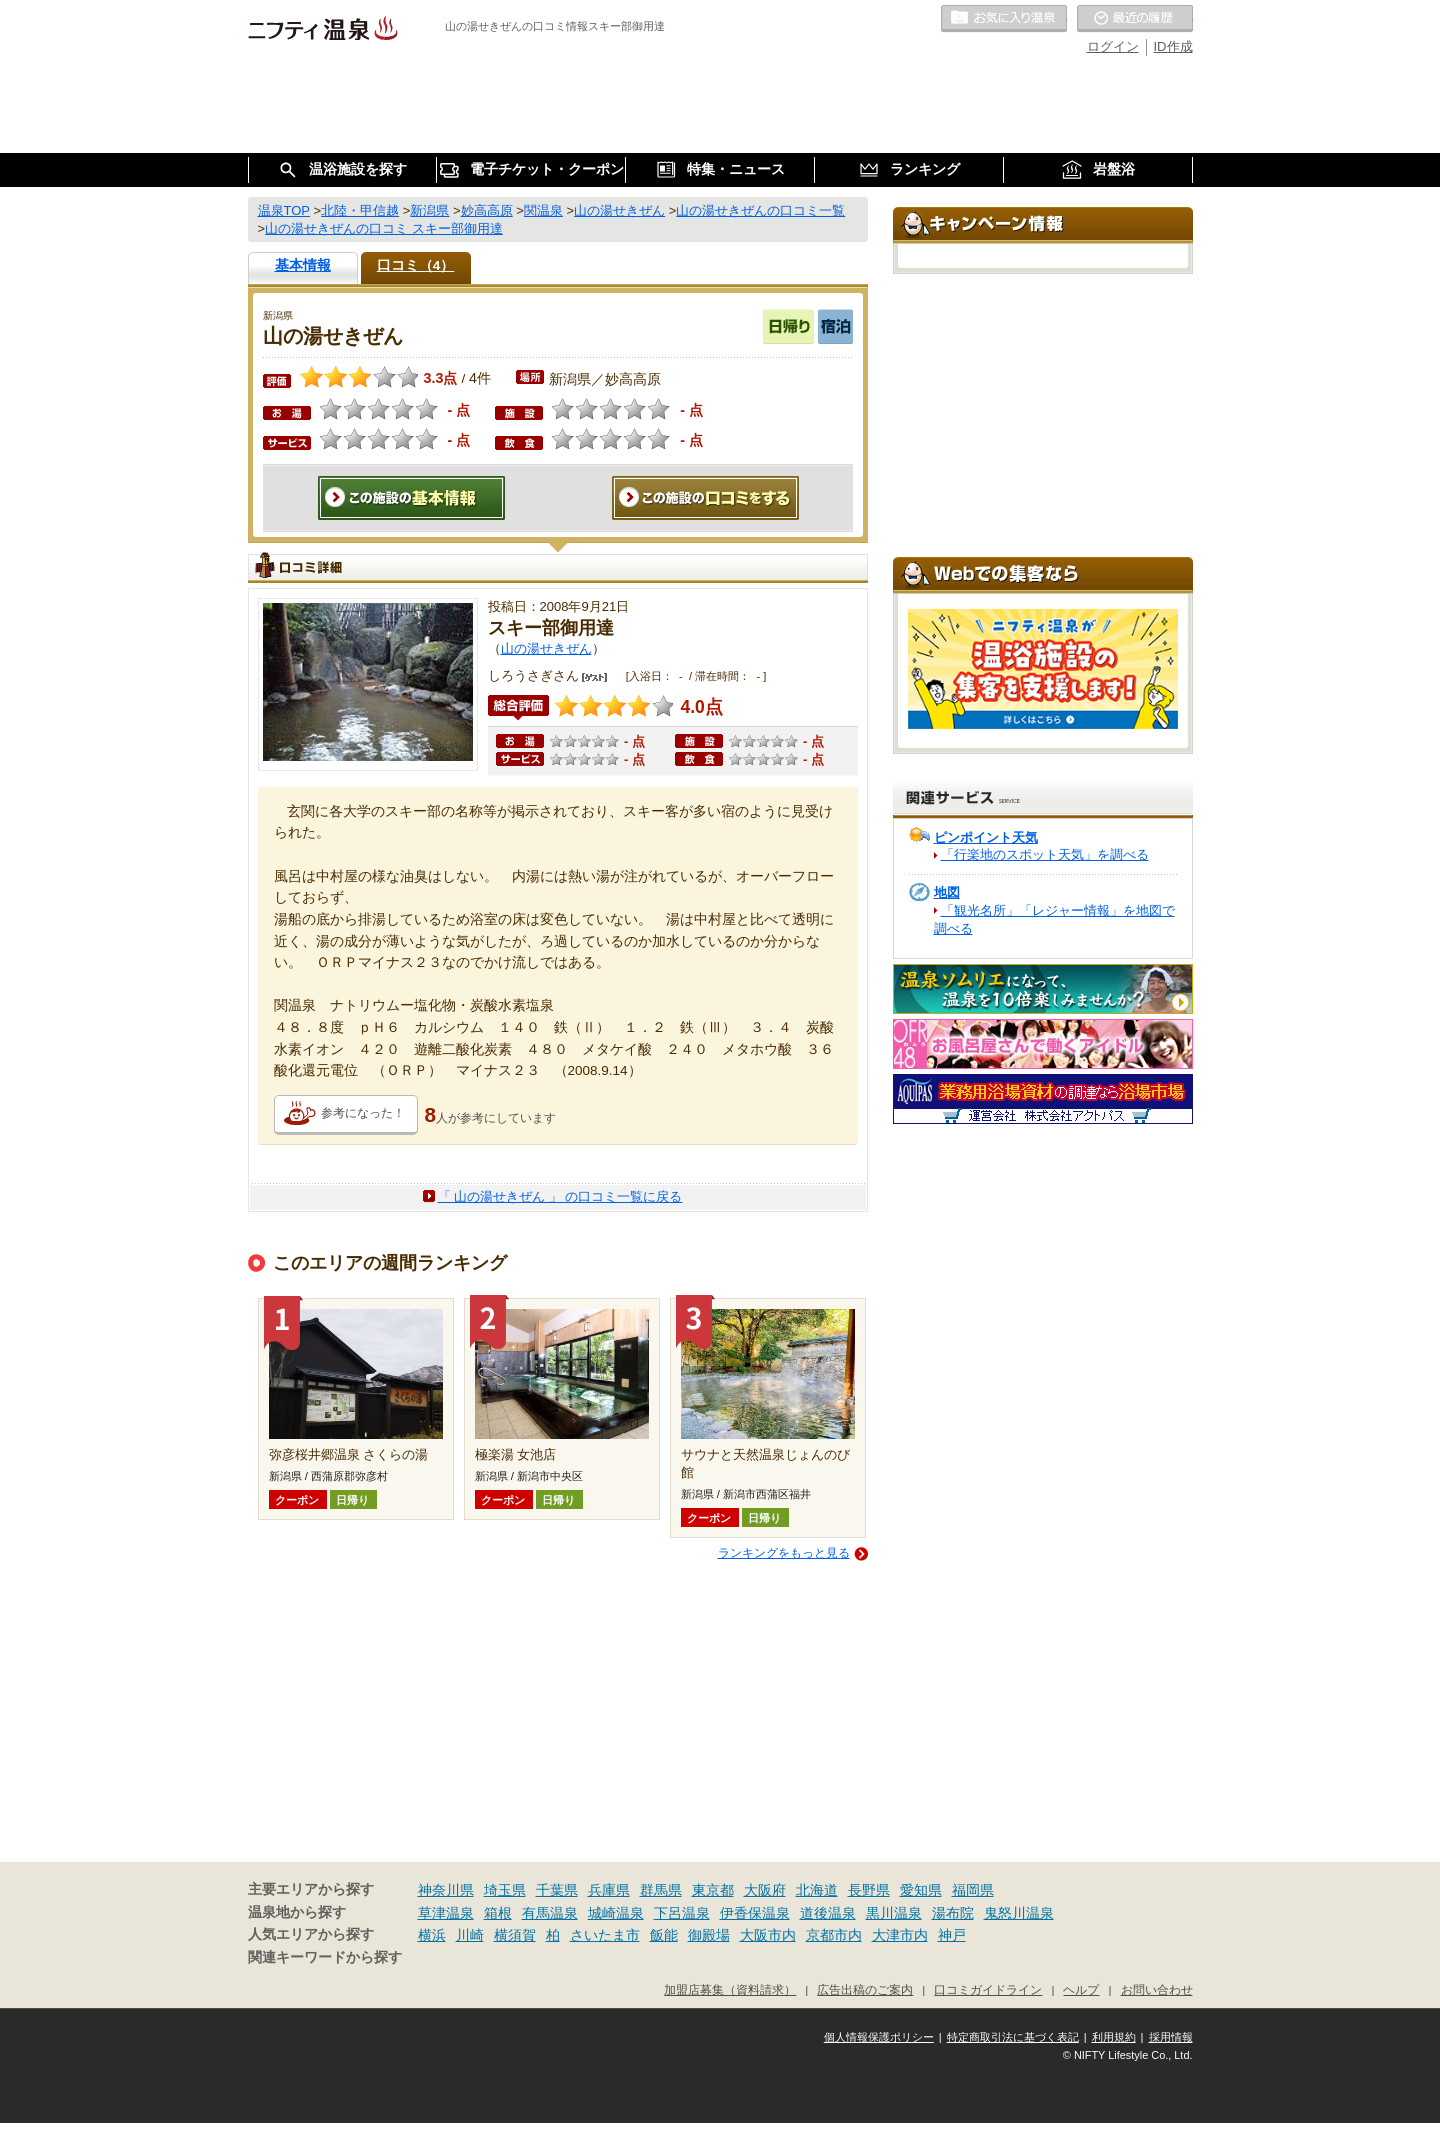 This screenshot has height=2141, width=1440. Describe the element at coordinates (765, 1890) in the screenshot. I see `大阪府` at that location.